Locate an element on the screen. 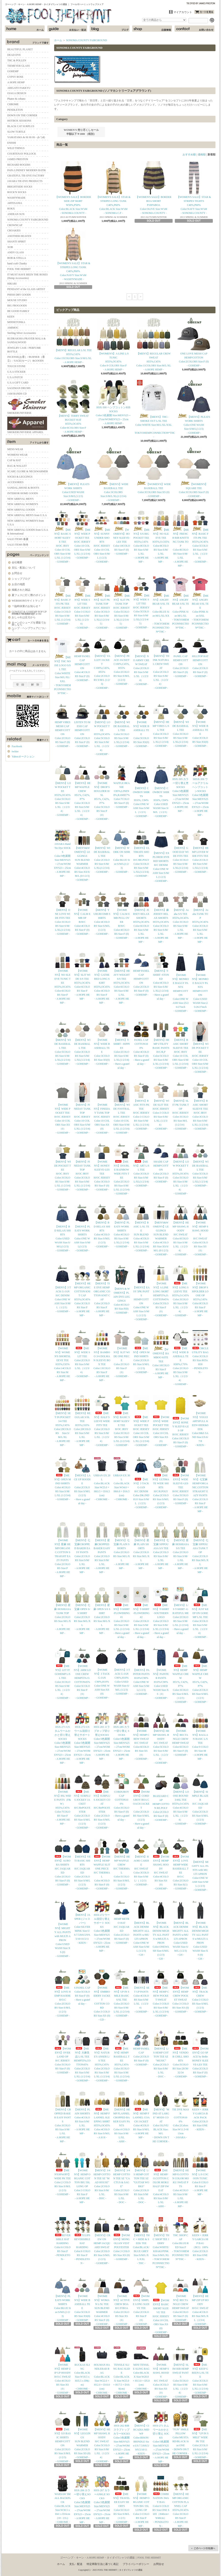  URBAN EX 30LColor:BLACK Size:W34.0 × H66.0 × D16.5(cm)- CHROME - is located at coordinates (121, 1479).